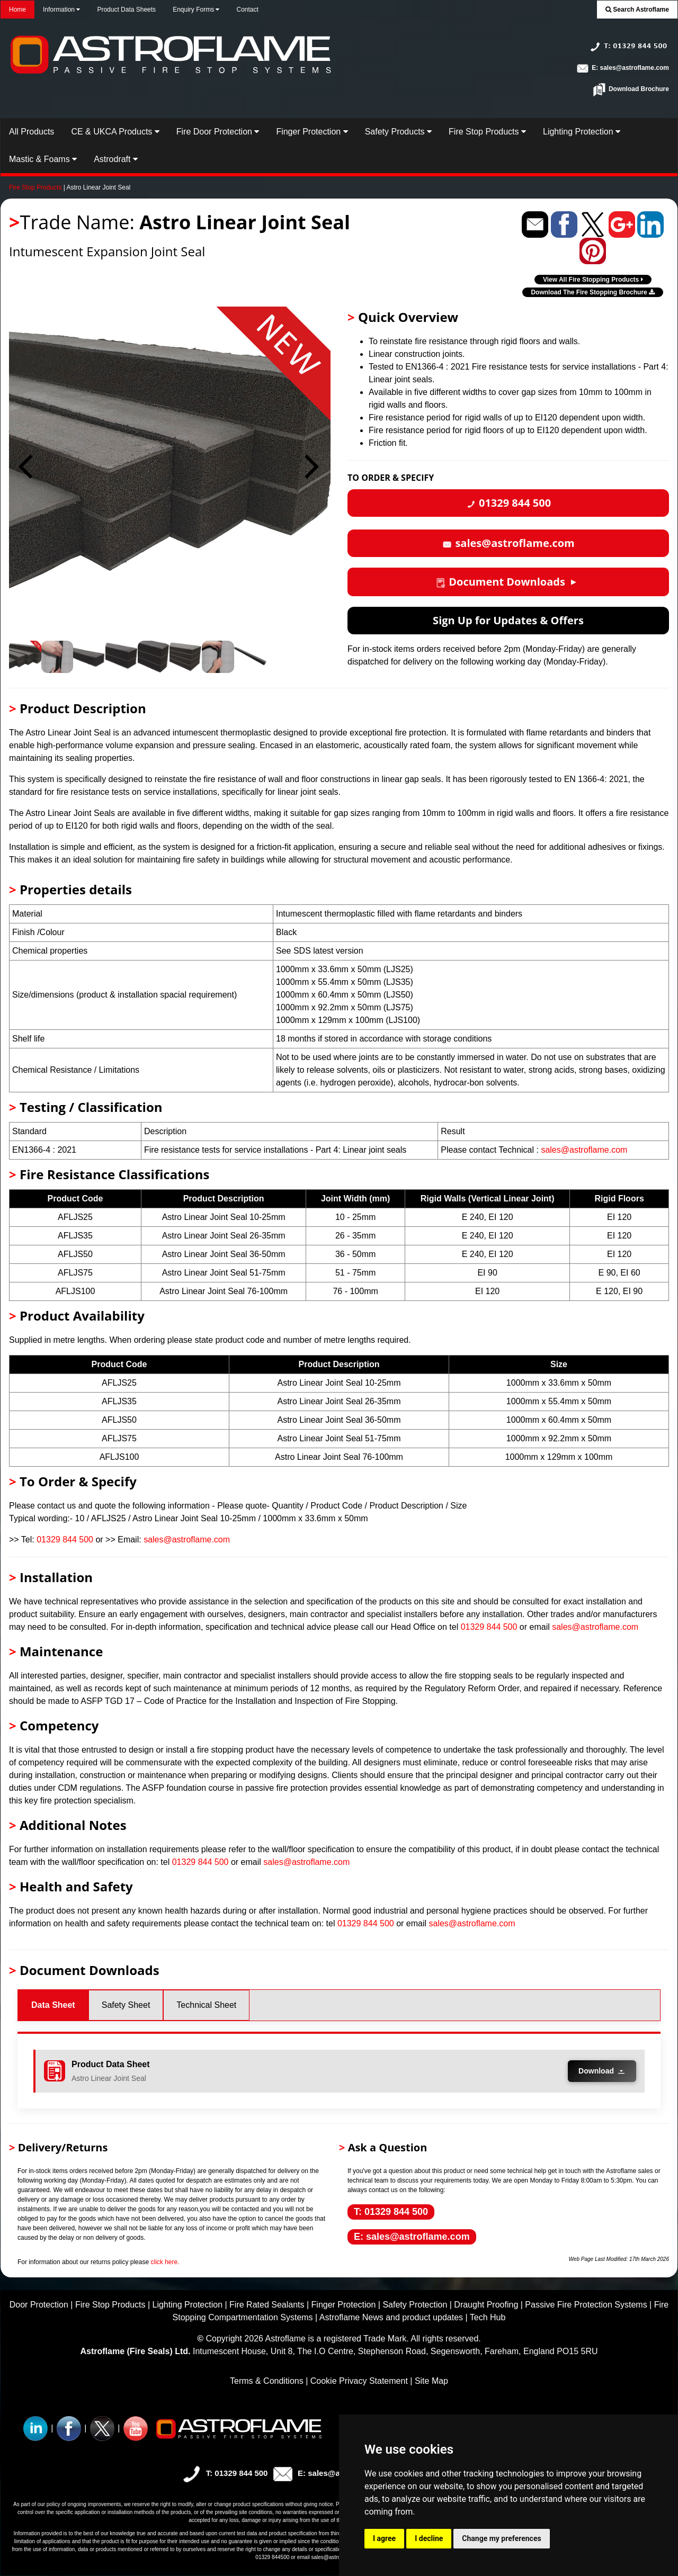 The height and width of the screenshot is (2576, 678). What do you see at coordinates (602, 2071) in the screenshot?
I see `Download` at bounding box center [602, 2071].